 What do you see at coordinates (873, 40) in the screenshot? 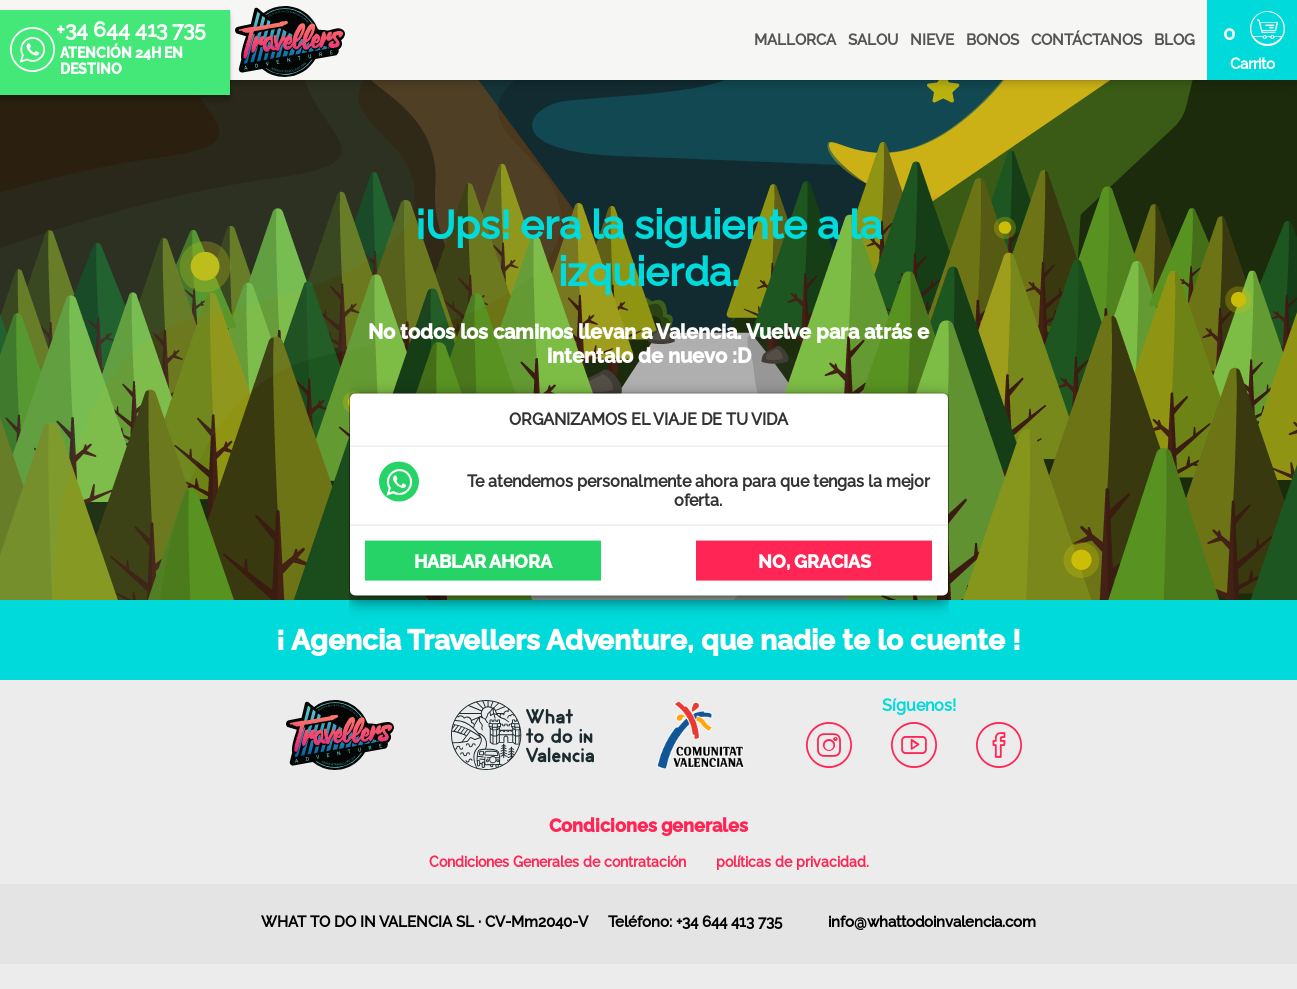
I see `SALOU` at bounding box center [873, 40].